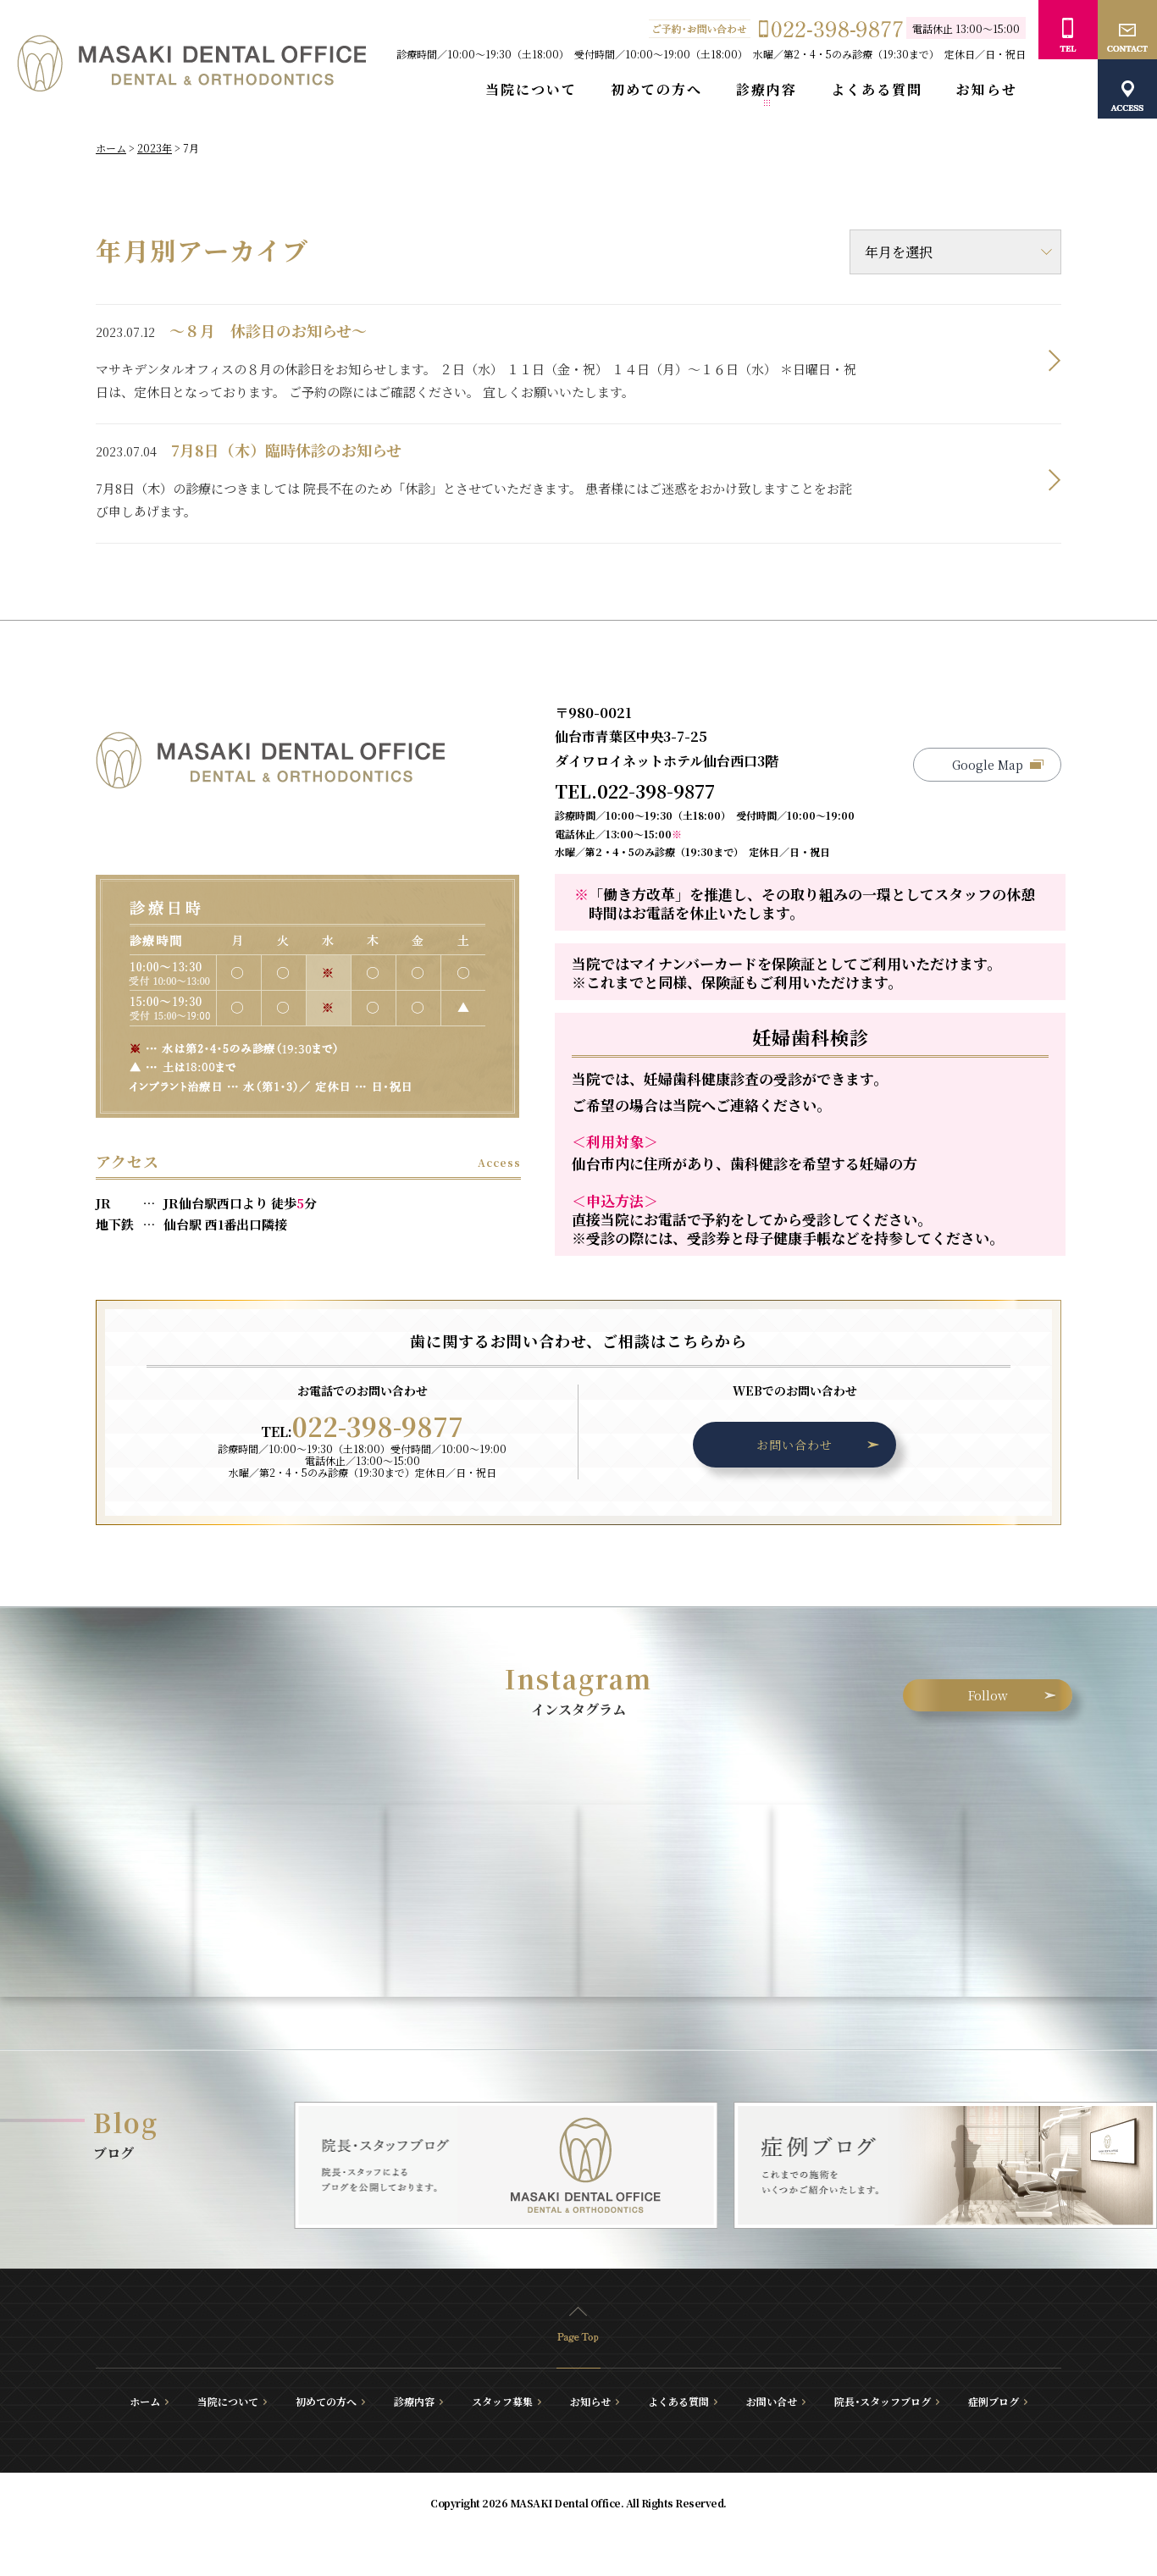 This screenshot has height=2576, width=1157. What do you see at coordinates (656, 89) in the screenshot?
I see `初めての方へ` at bounding box center [656, 89].